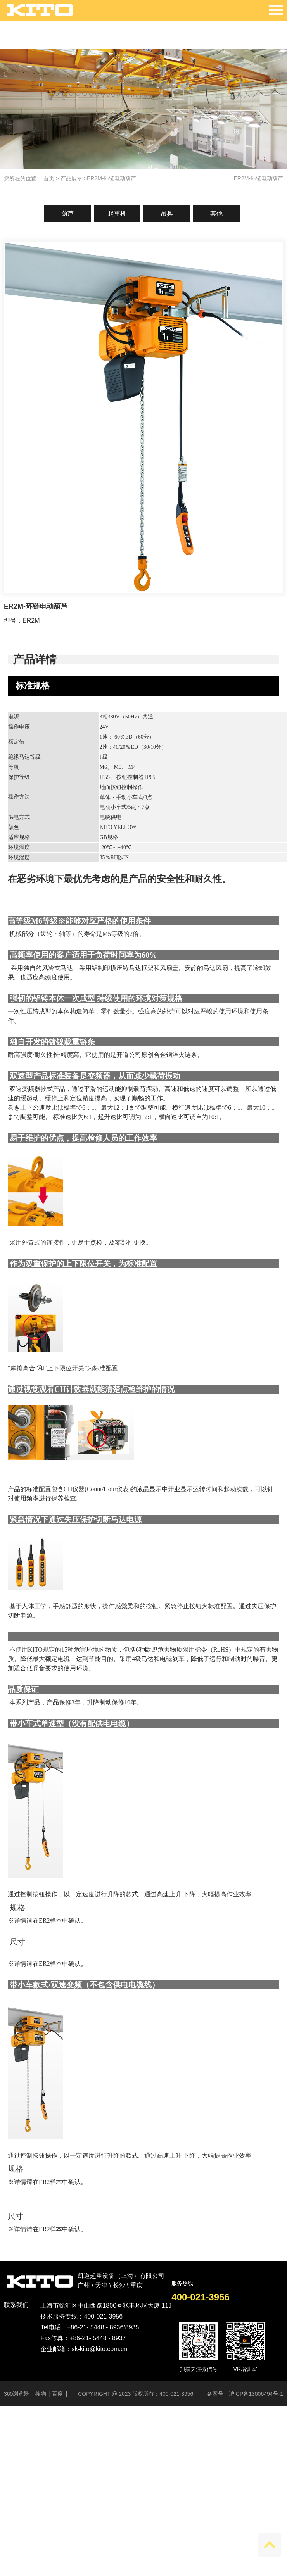 The height and width of the screenshot is (2576, 287). Describe the element at coordinates (57, 2394) in the screenshot. I see `百度` at that location.